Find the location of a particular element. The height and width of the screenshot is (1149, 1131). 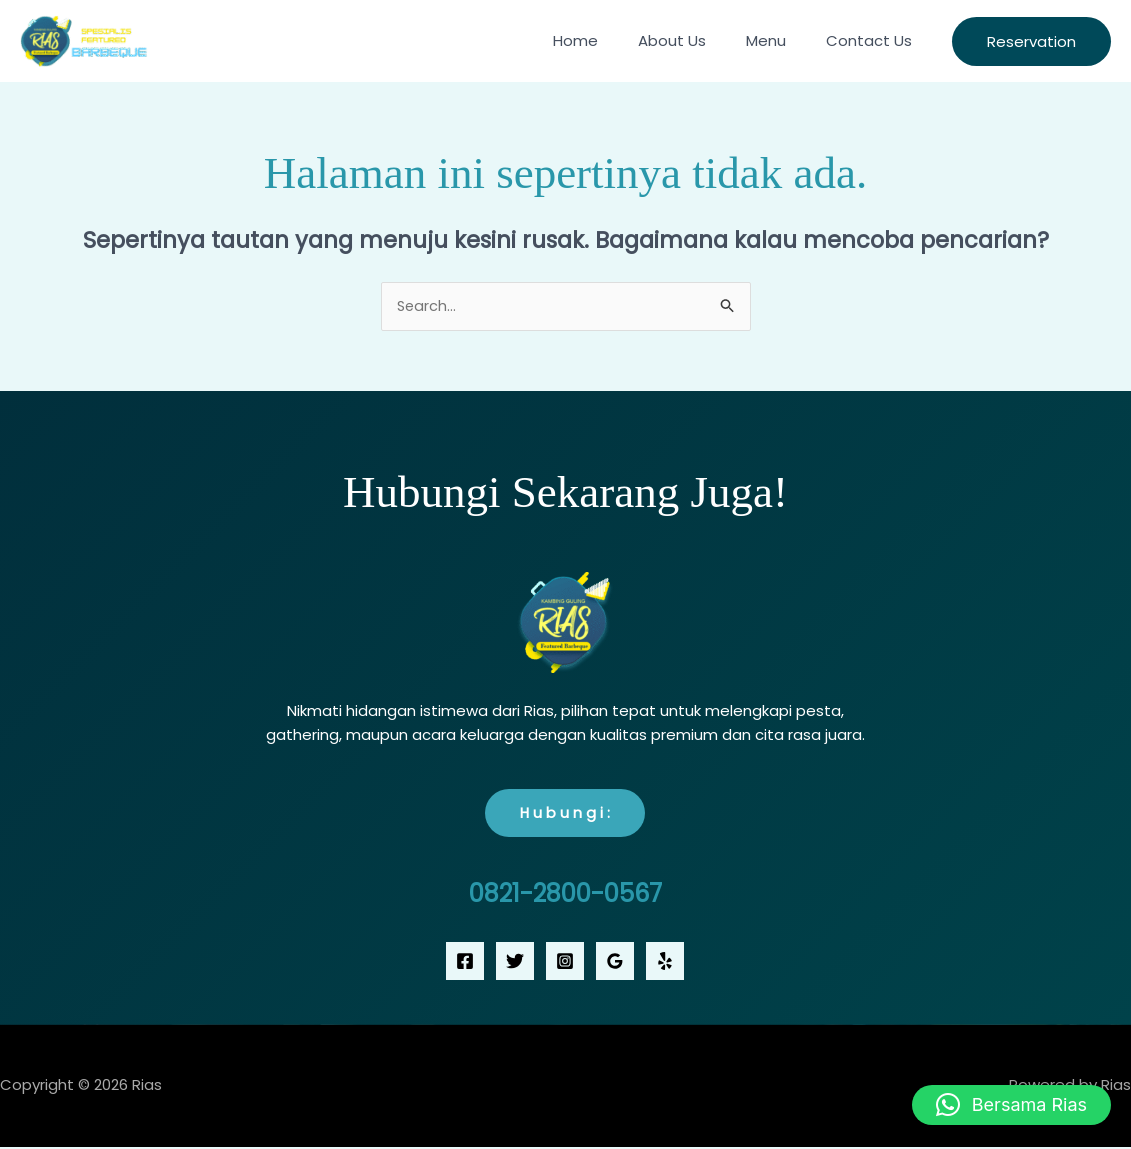

[Twitter] is located at coordinates (515, 962).